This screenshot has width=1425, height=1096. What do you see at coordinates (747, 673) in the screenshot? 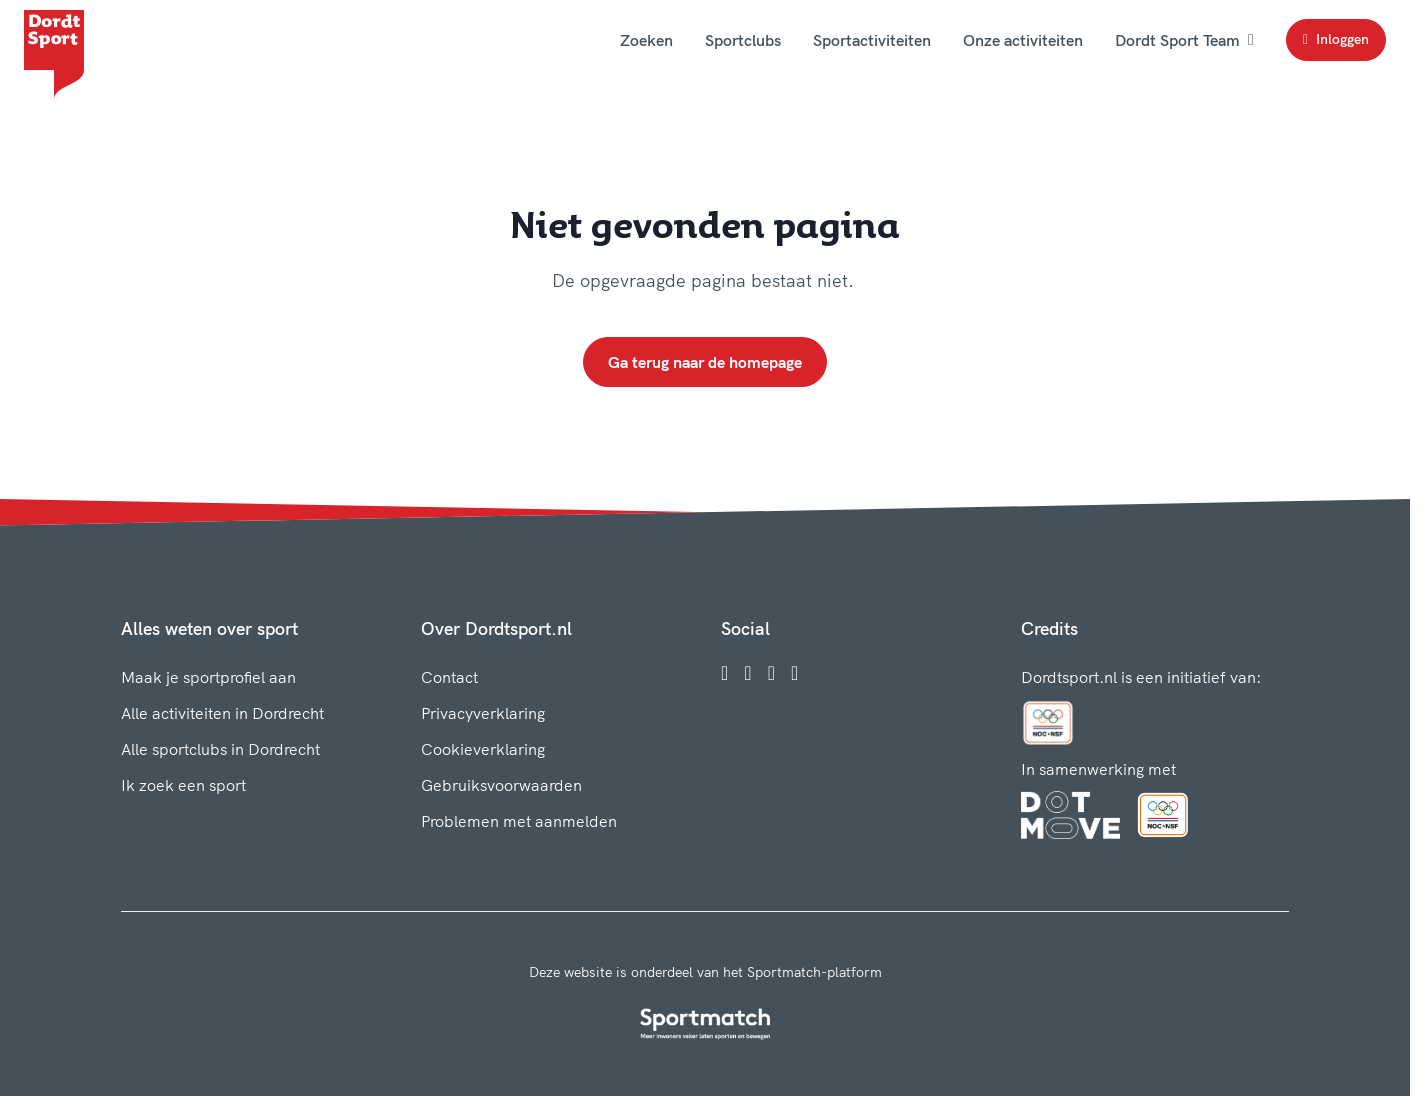
I see `[Instagram]` at bounding box center [747, 673].